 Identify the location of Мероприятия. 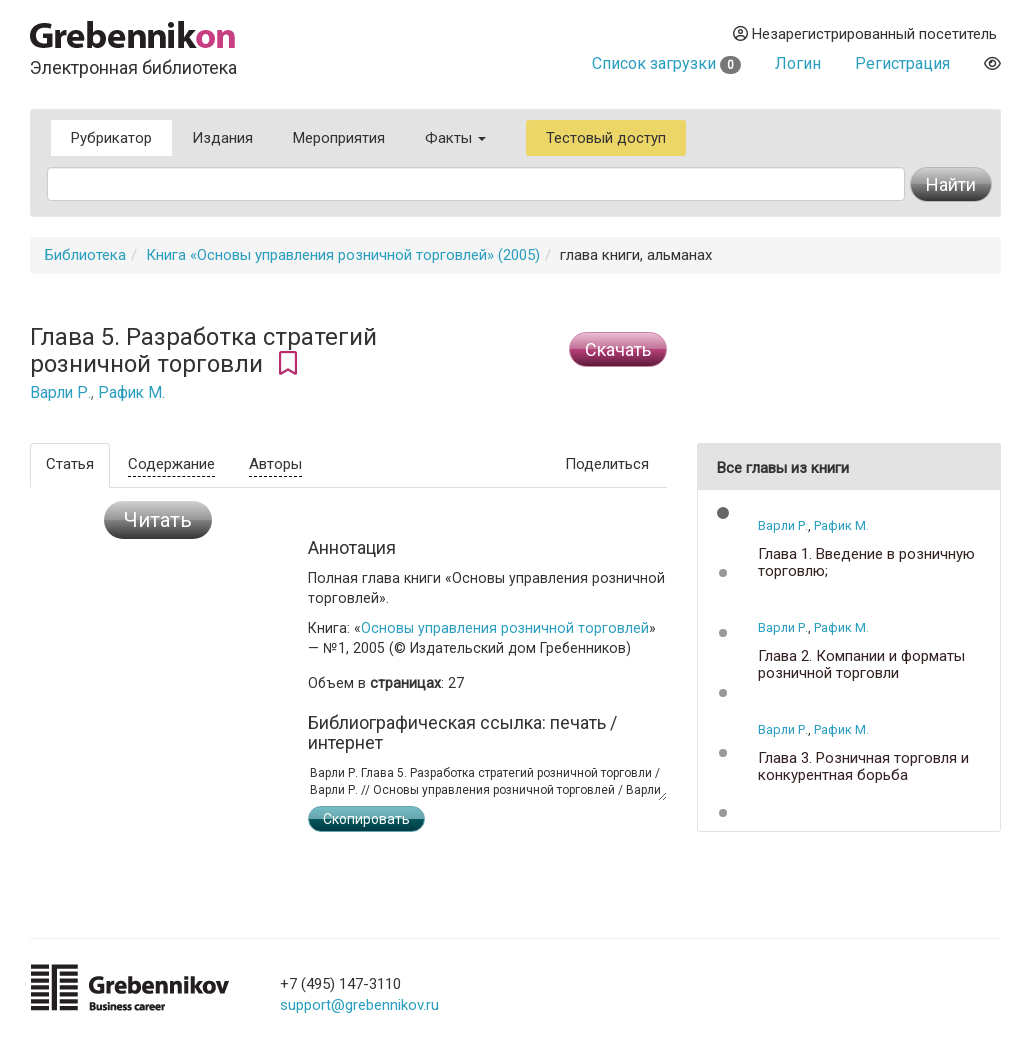
(339, 138).